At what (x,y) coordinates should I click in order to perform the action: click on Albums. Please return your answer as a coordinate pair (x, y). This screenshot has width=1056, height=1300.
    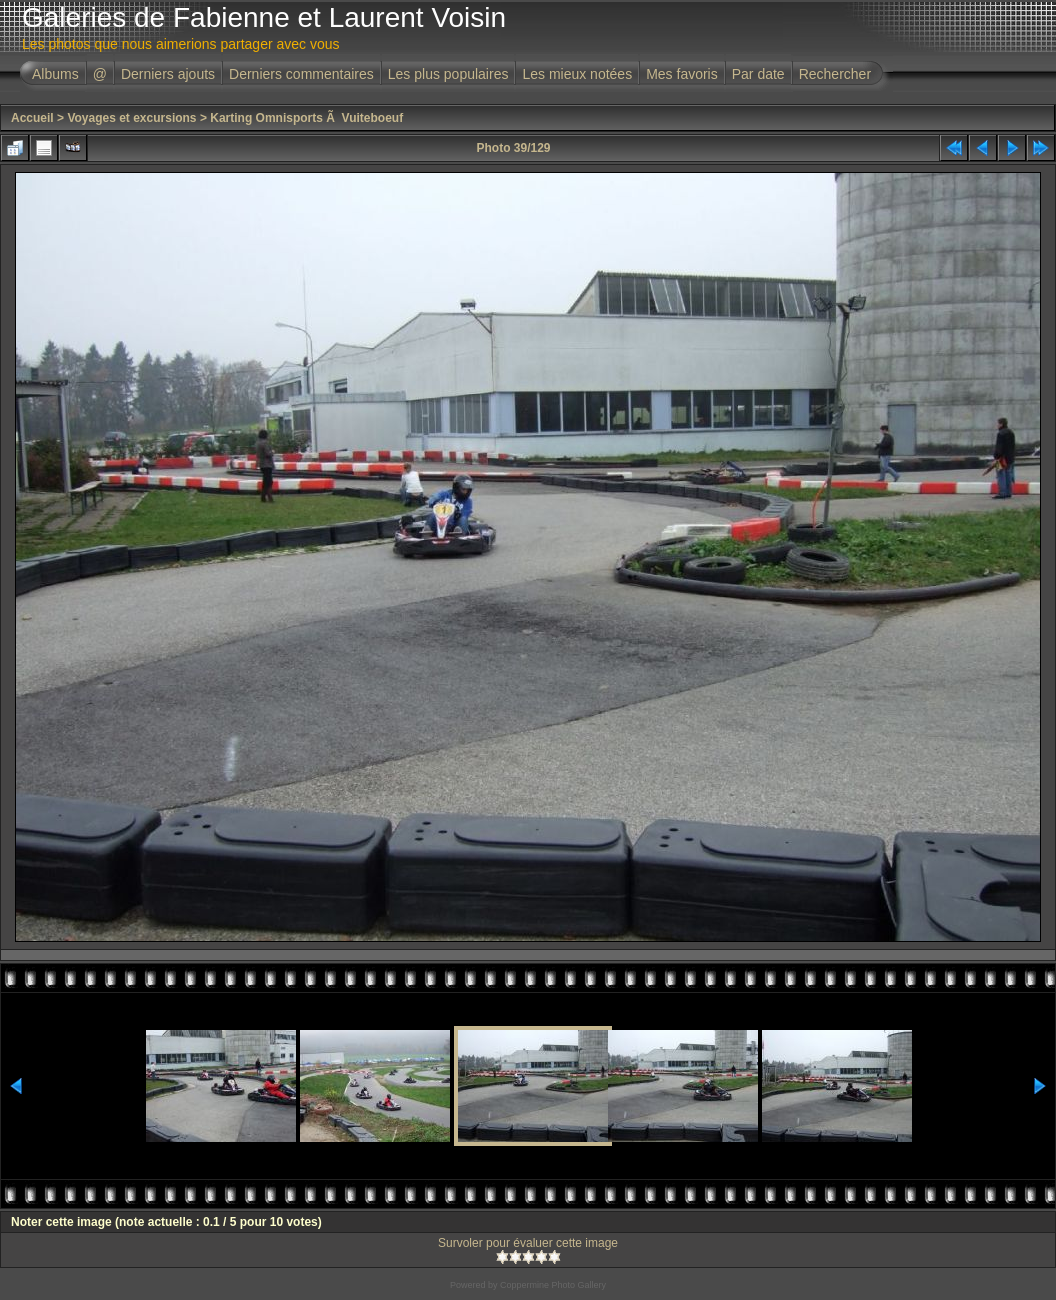
    Looking at the image, I should click on (55, 74).